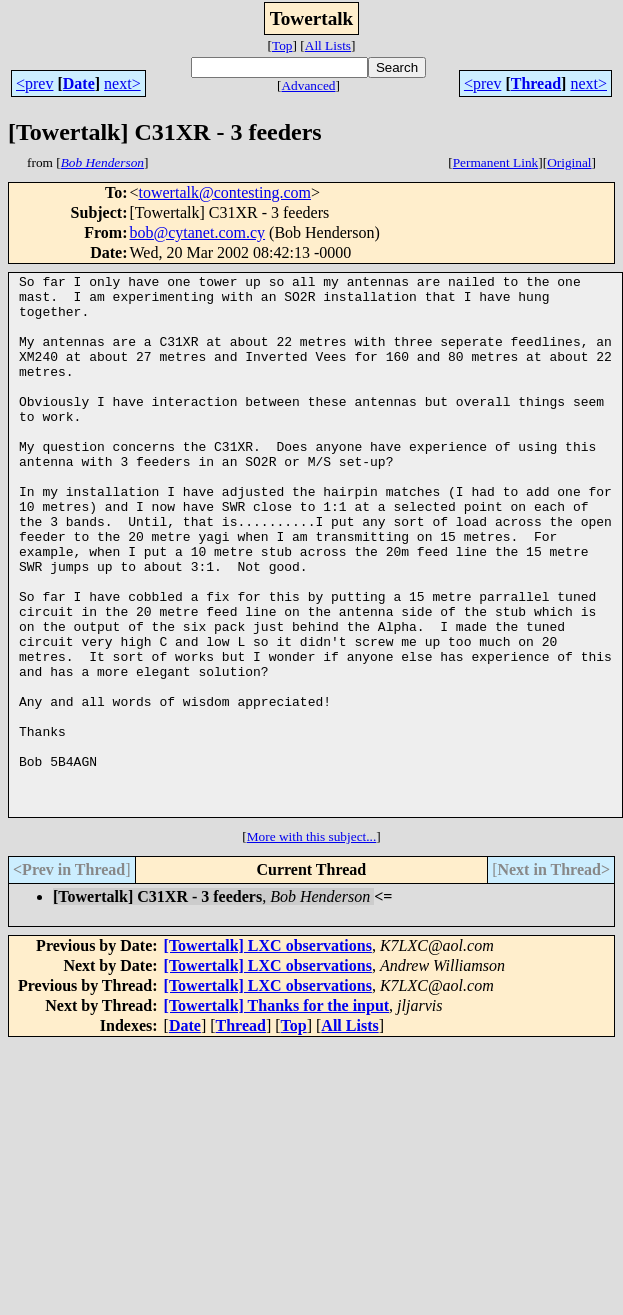  Describe the element at coordinates (496, 162) in the screenshot. I see `Permanent Link` at that location.